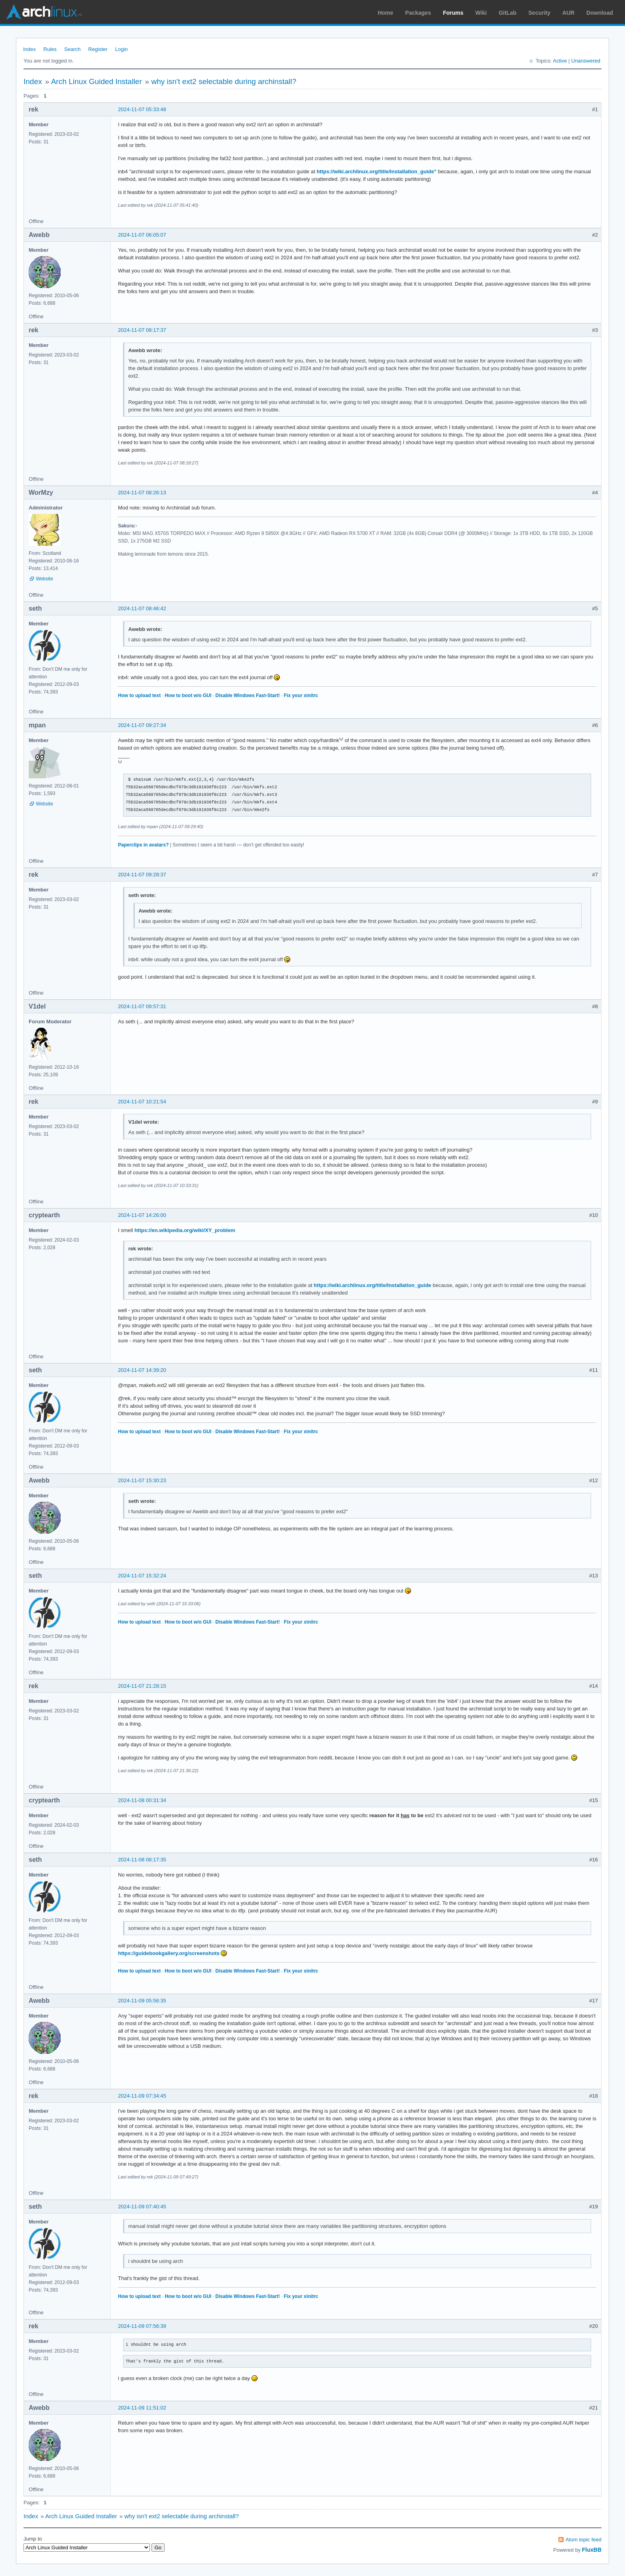 The height and width of the screenshot is (2576, 625). I want to click on 2024-11-07 08:46:42, so click(142, 608).